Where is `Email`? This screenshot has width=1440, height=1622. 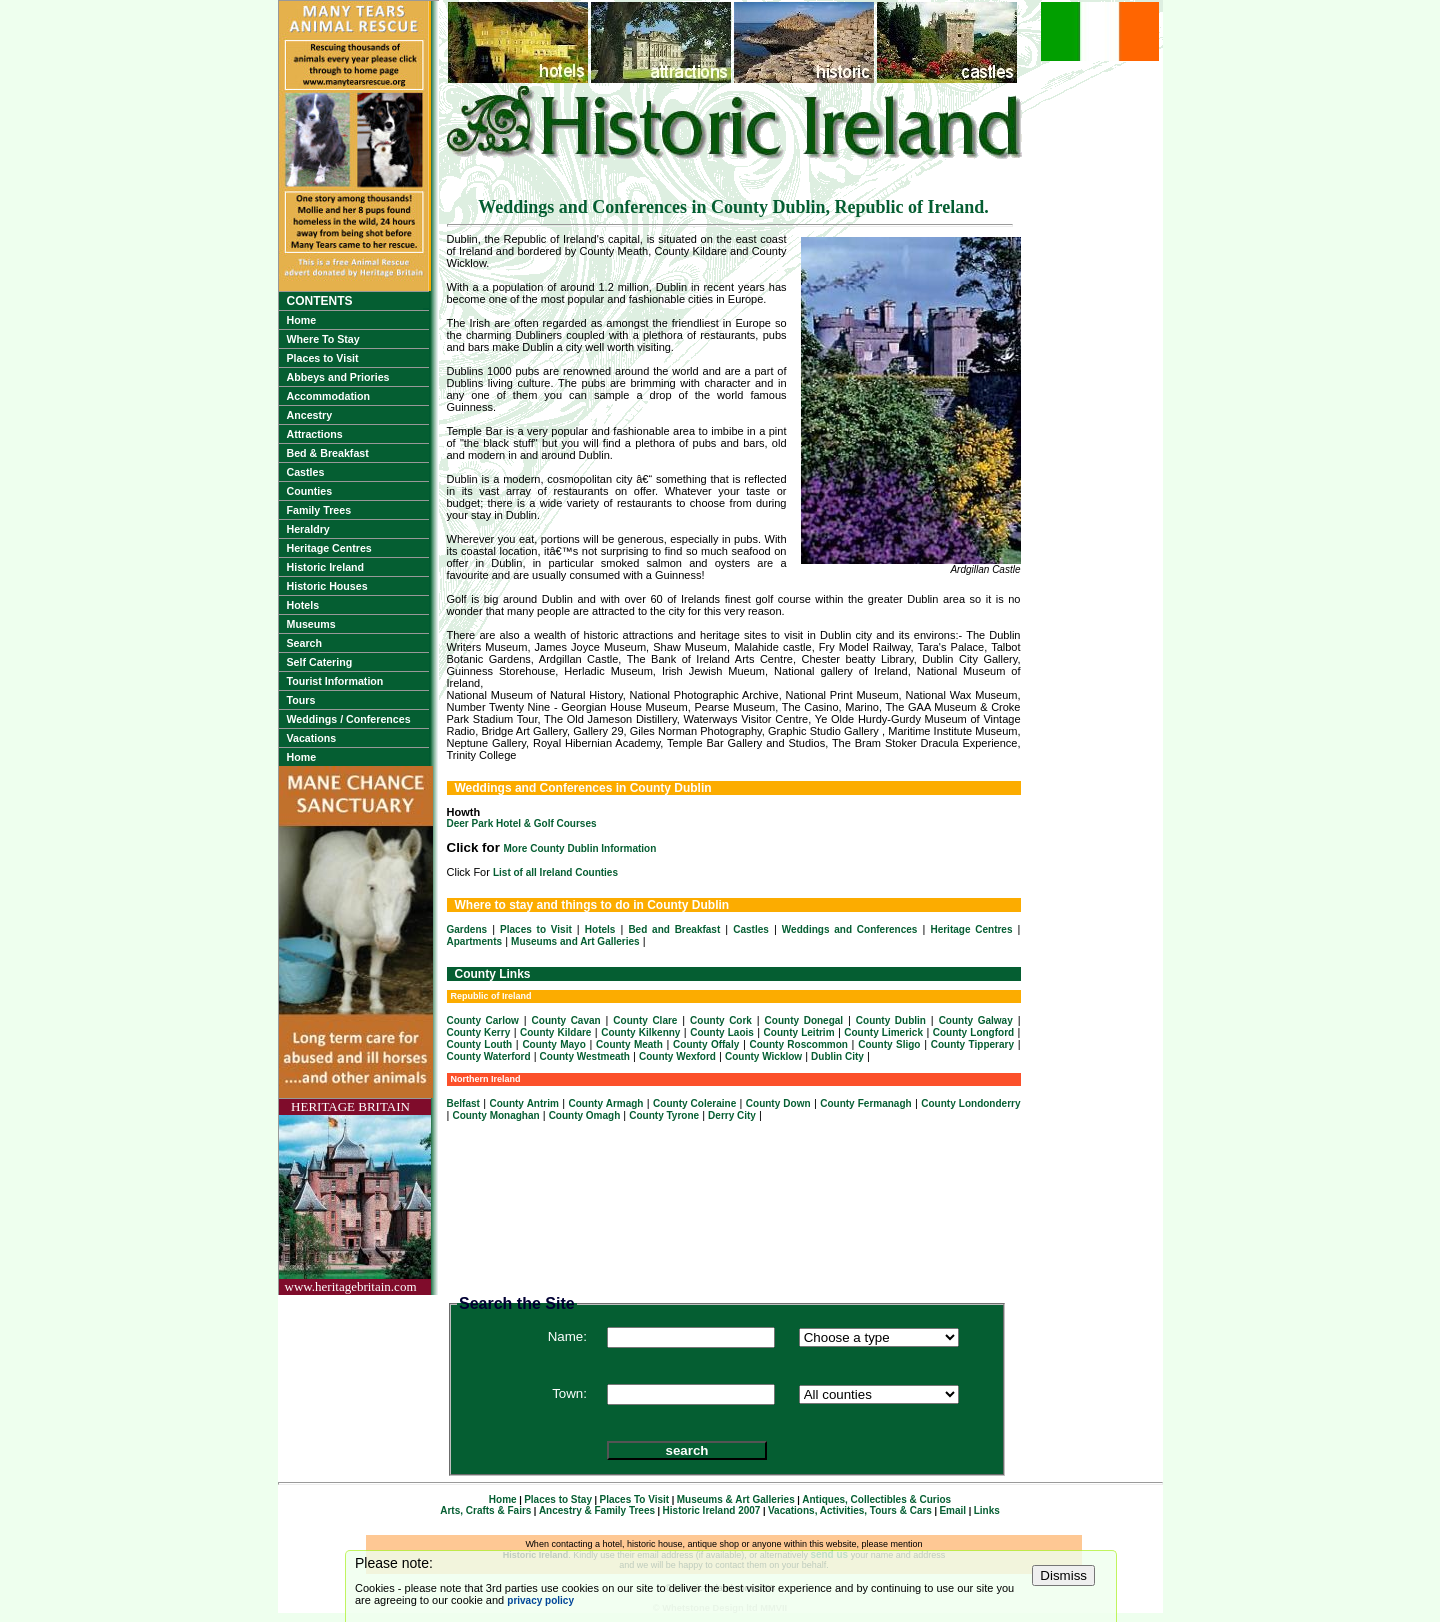 Email is located at coordinates (952, 1510).